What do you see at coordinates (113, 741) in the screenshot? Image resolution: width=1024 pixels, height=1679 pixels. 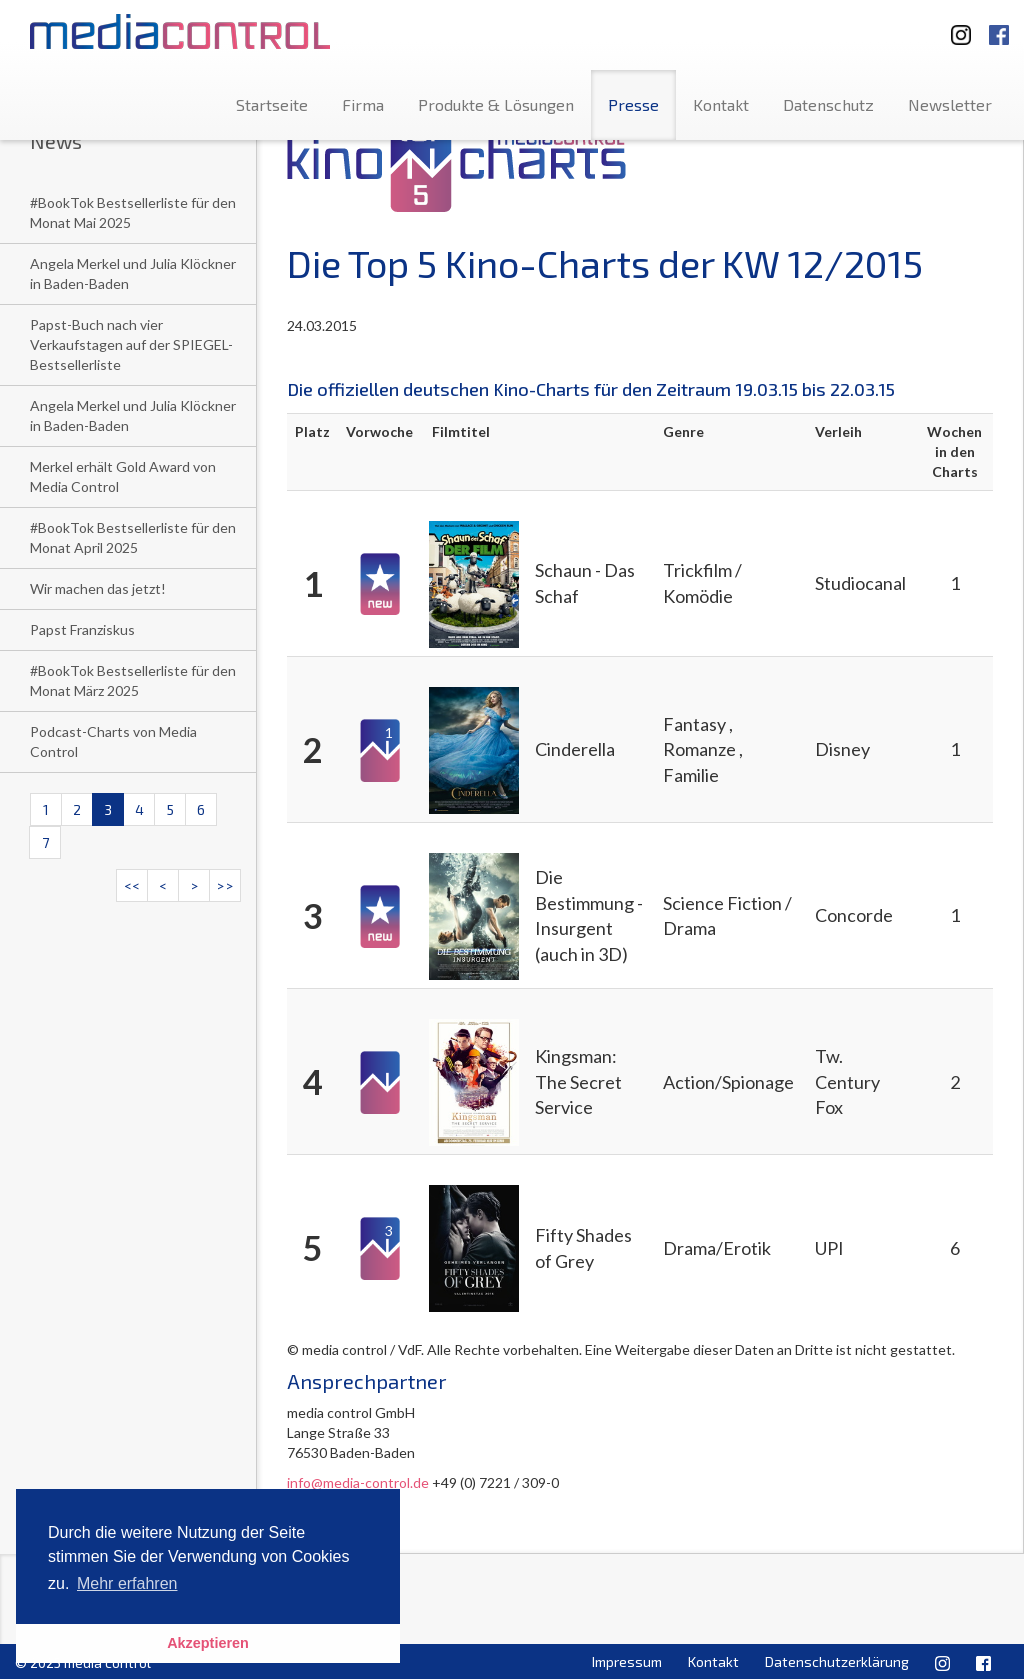 I see `Podcast-Charts von Media Control` at bounding box center [113, 741].